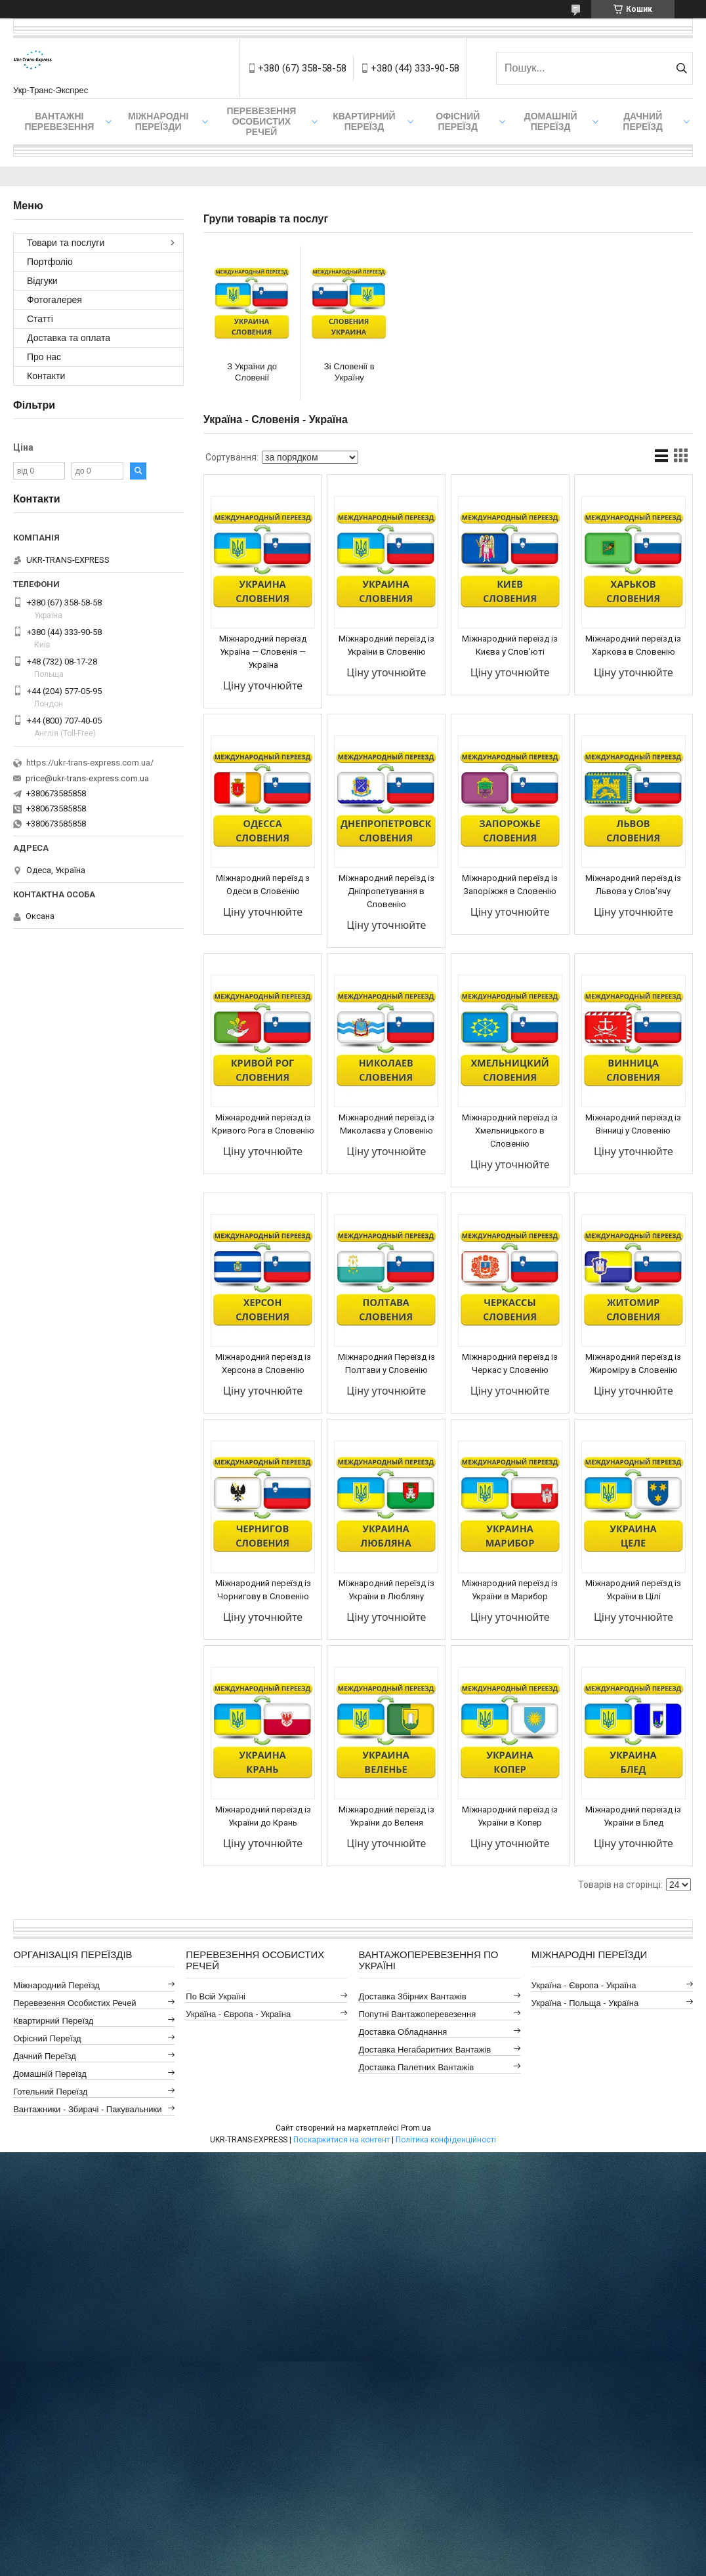  What do you see at coordinates (50, 2091) in the screenshot?
I see `Готельний Переїзд` at bounding box center [50, 2091].